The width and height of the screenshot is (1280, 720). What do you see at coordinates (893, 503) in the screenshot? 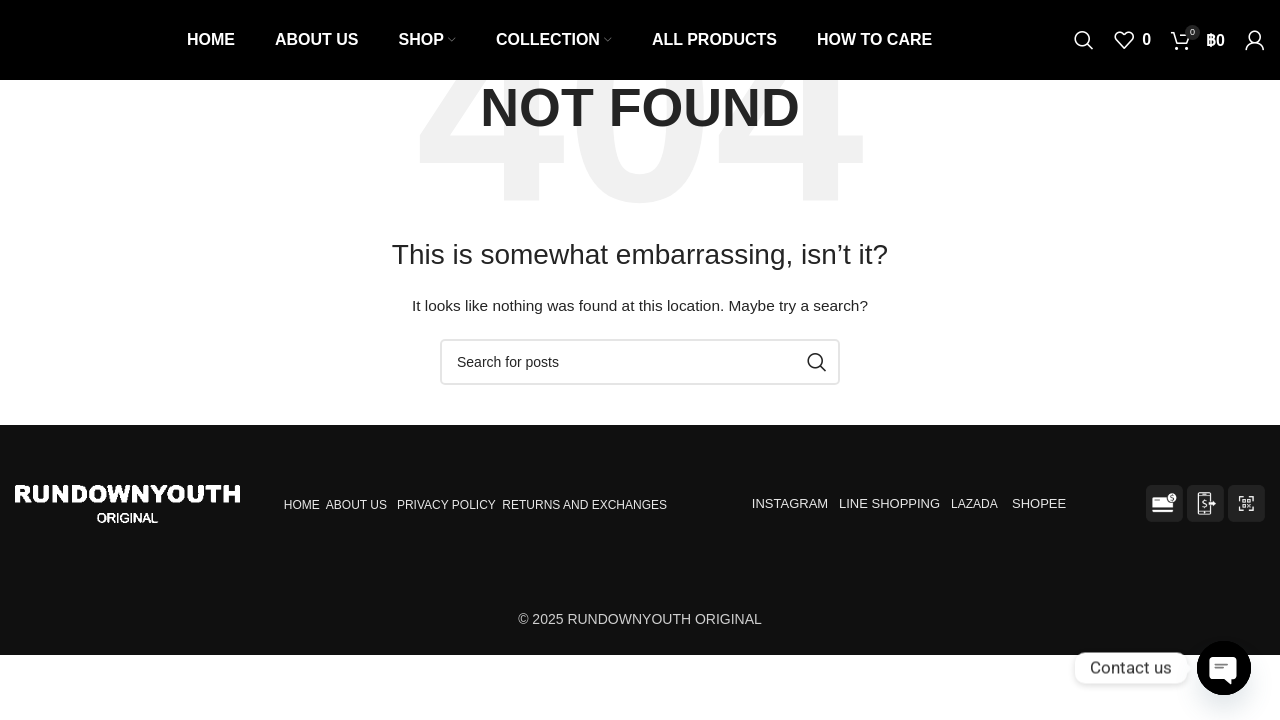
I see `LINE SHOPPING` at bounding box center [893, 503].